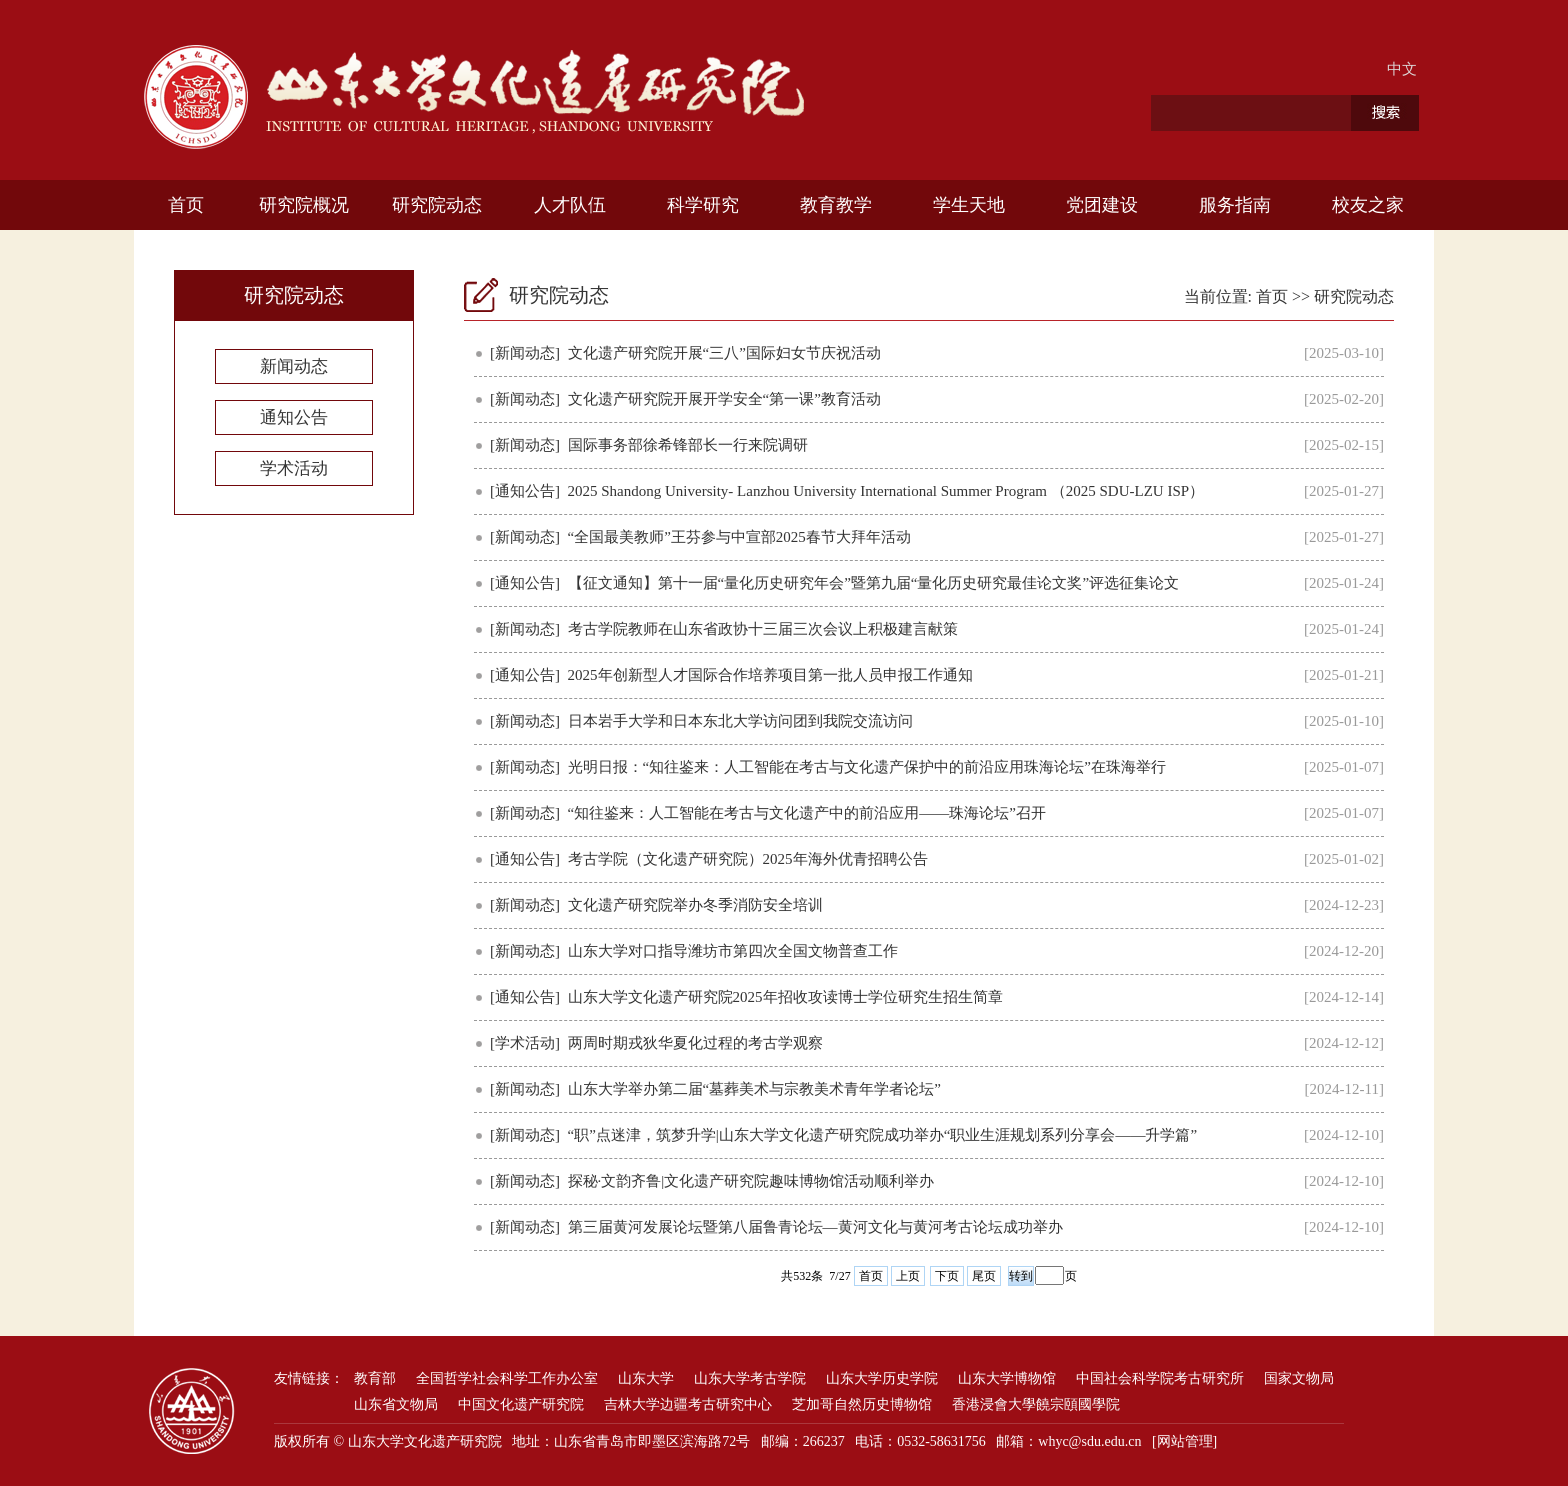  Describe the element at coordinates (724, 353) in the screenshot. I see `文化遗产研究院开展“三八”国际妇女节庆祝活动` at that location.